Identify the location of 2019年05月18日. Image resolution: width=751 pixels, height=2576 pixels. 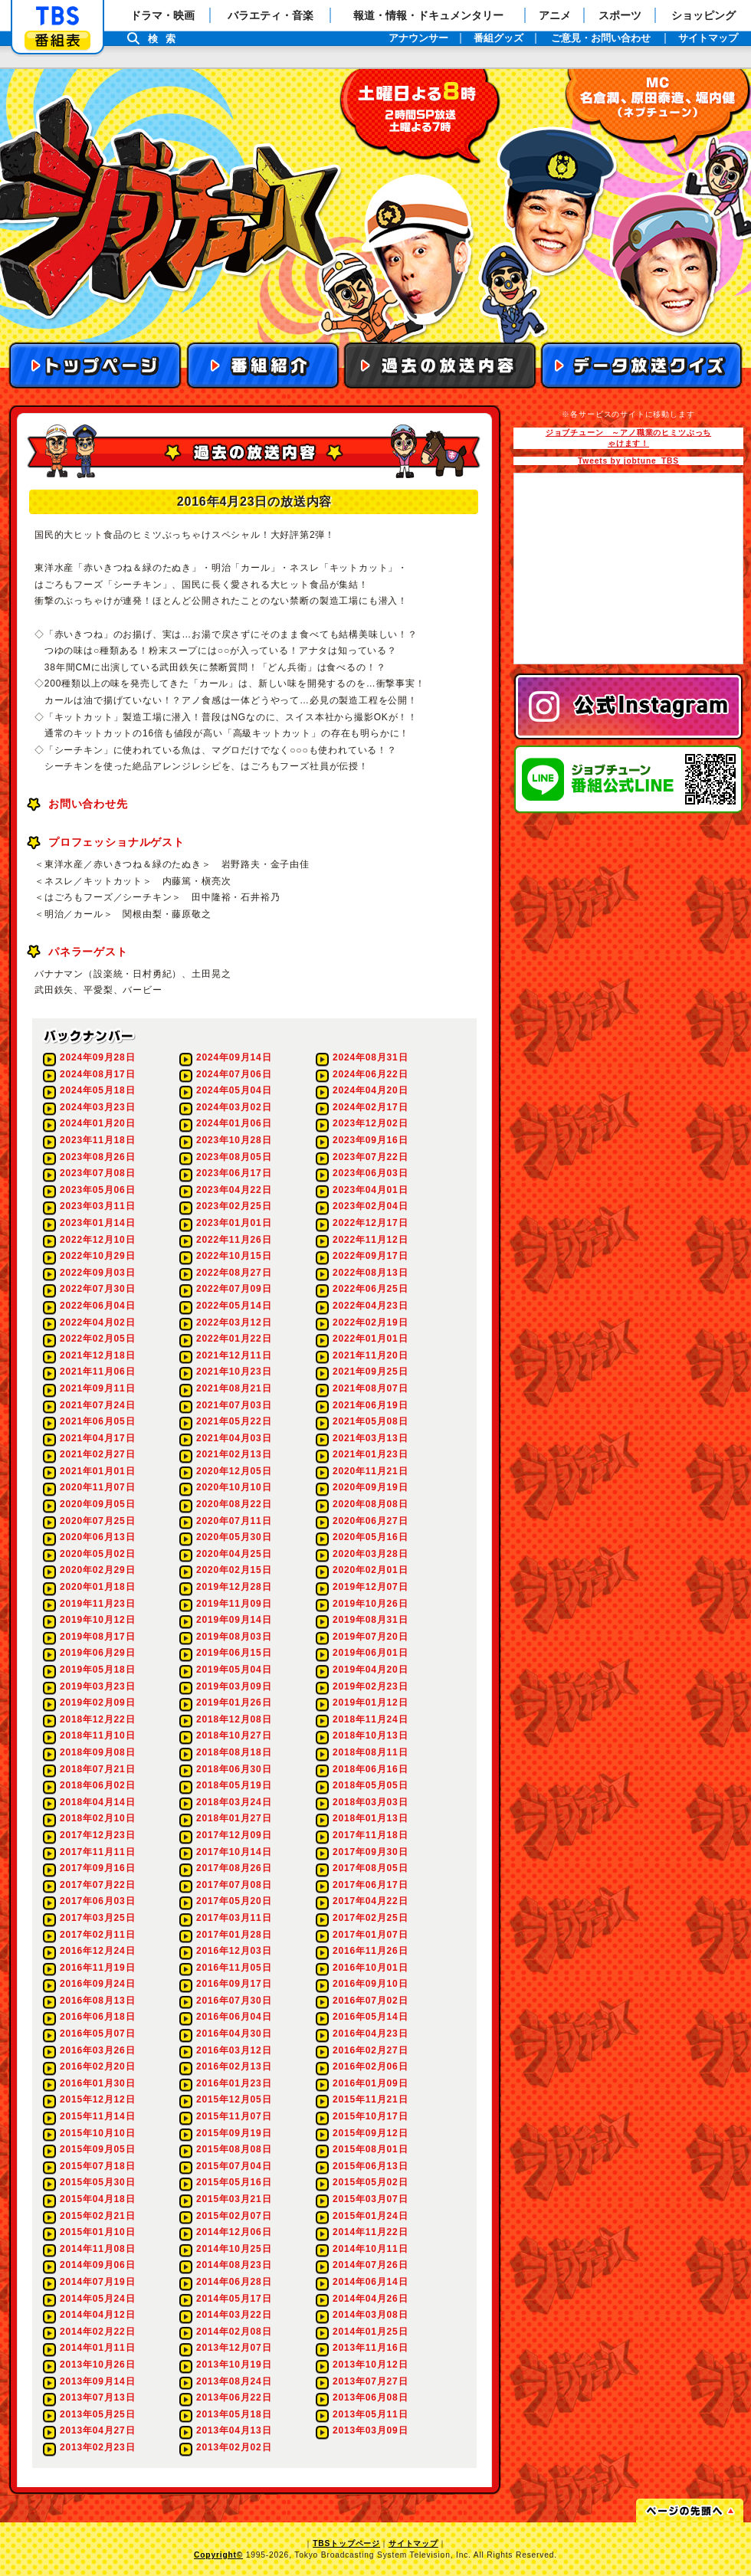
(97, 1669).